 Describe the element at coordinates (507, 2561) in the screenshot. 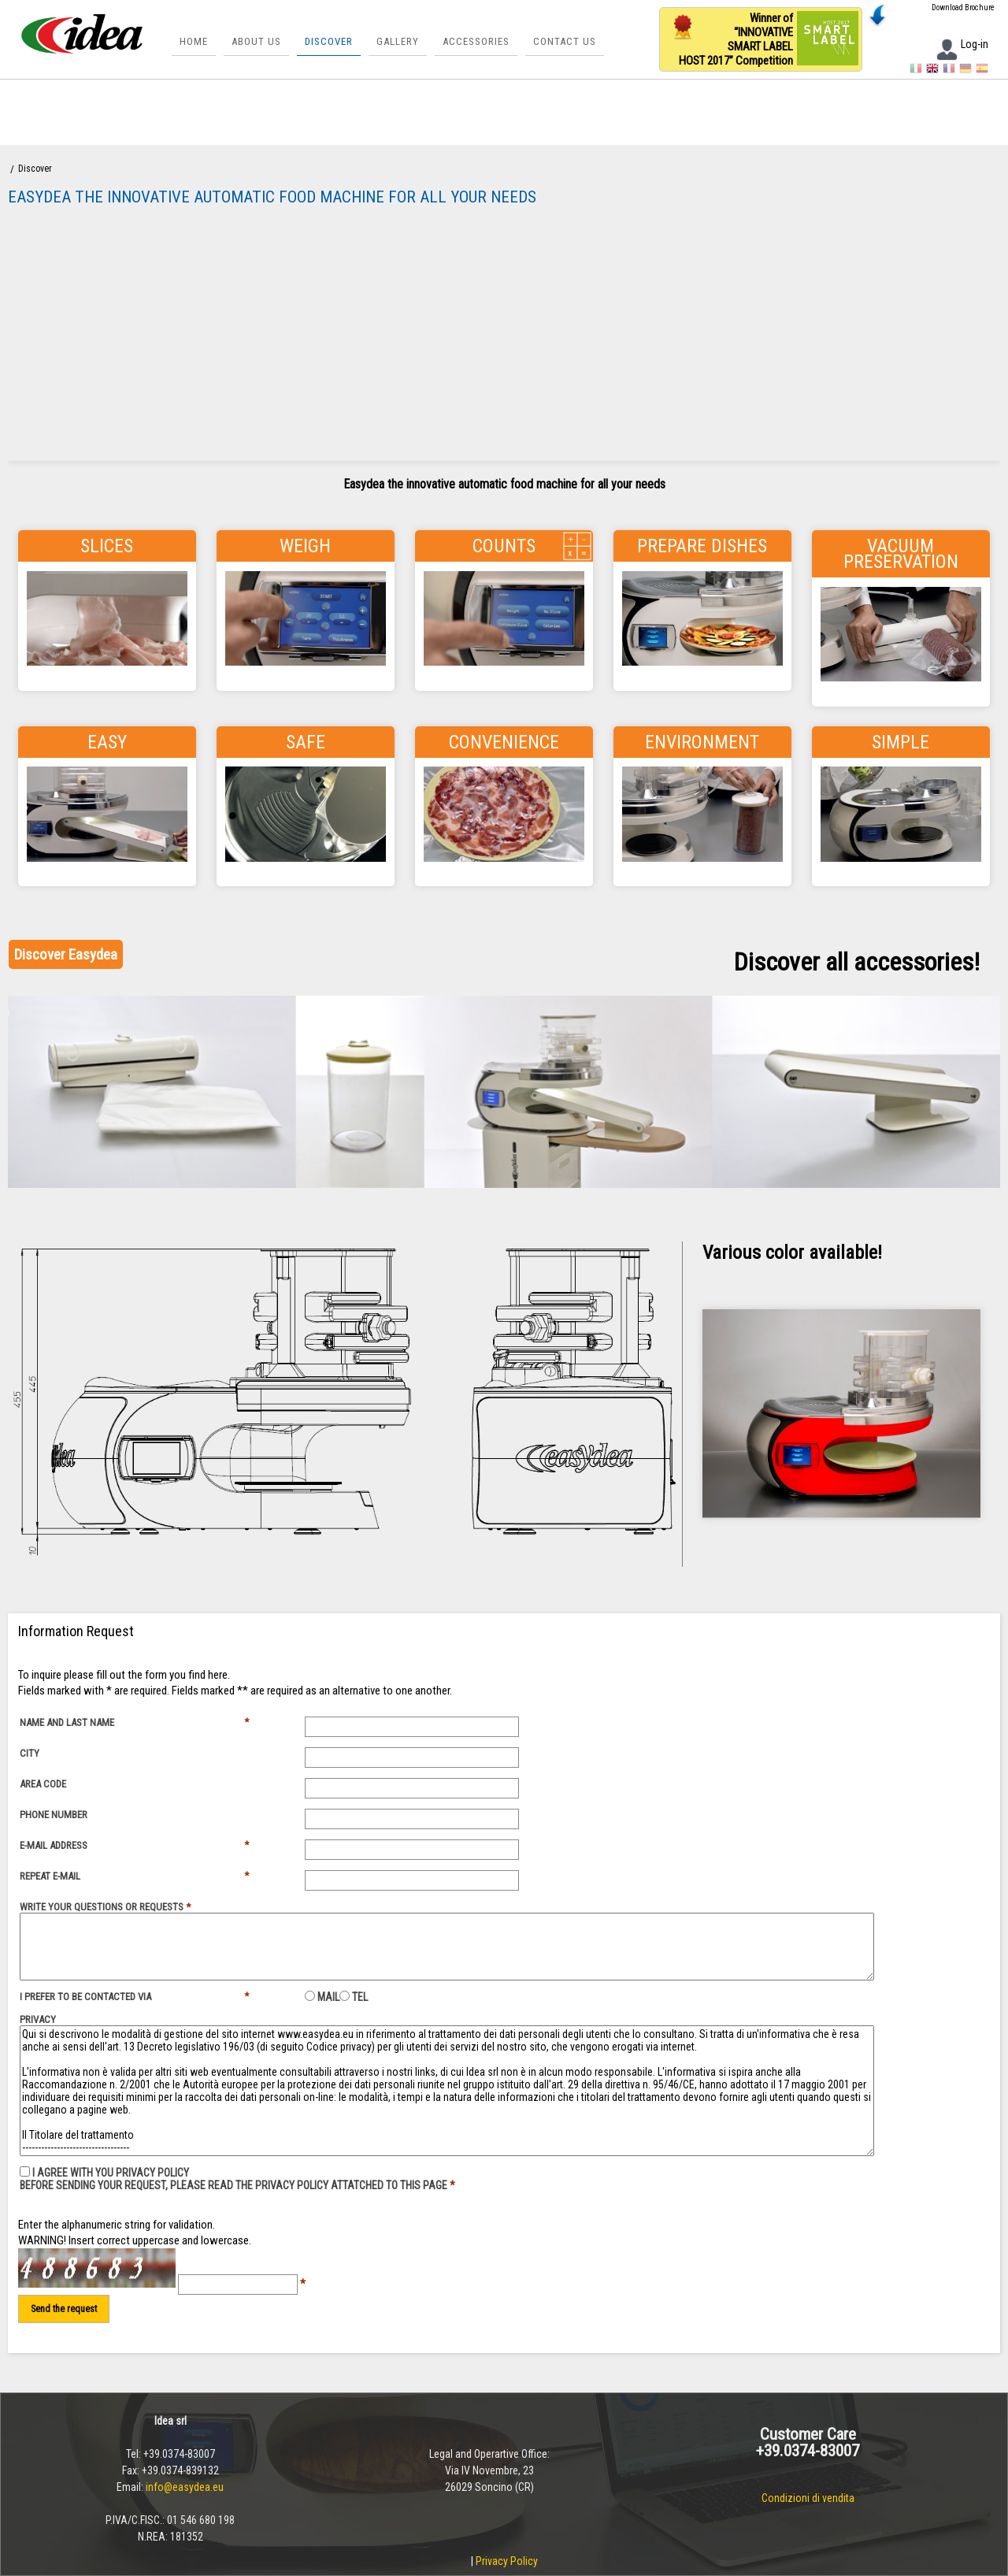

I see `Privacy Policy` at that location.